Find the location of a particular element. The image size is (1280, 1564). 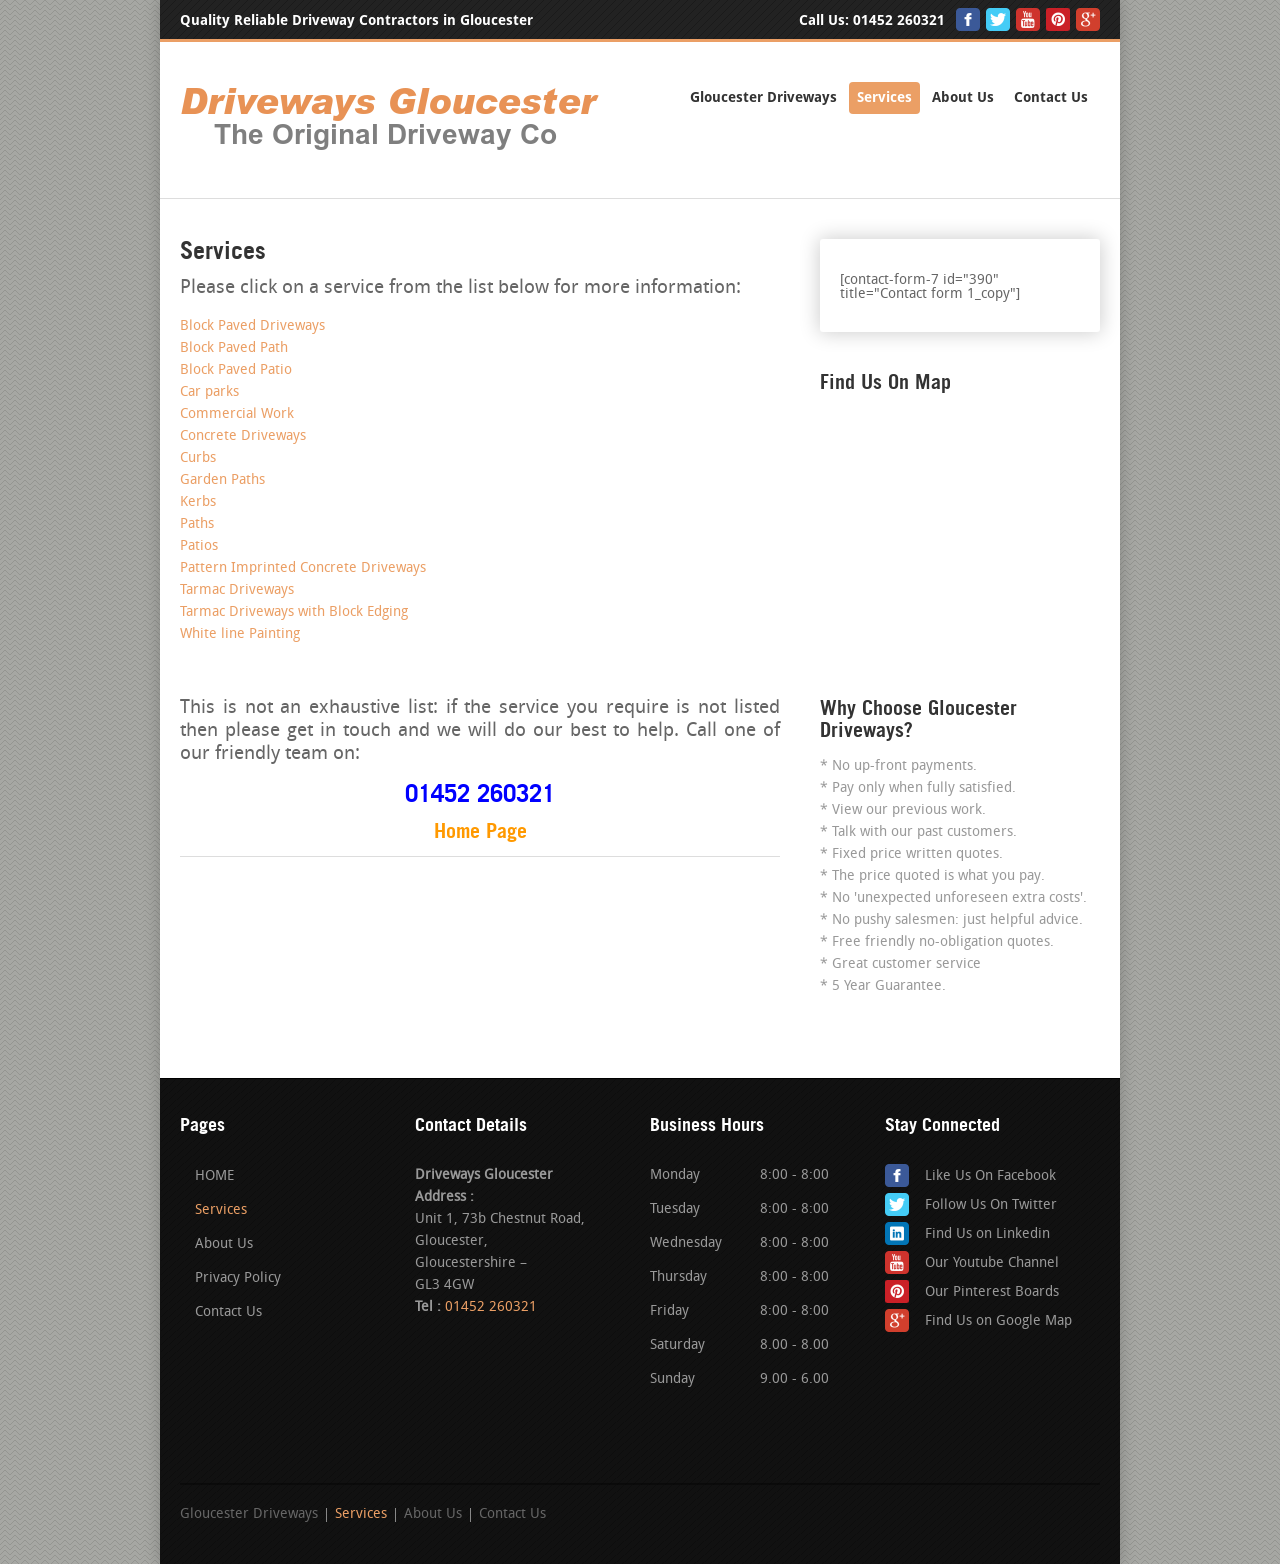

Paths is located at coordinates (197, 524).